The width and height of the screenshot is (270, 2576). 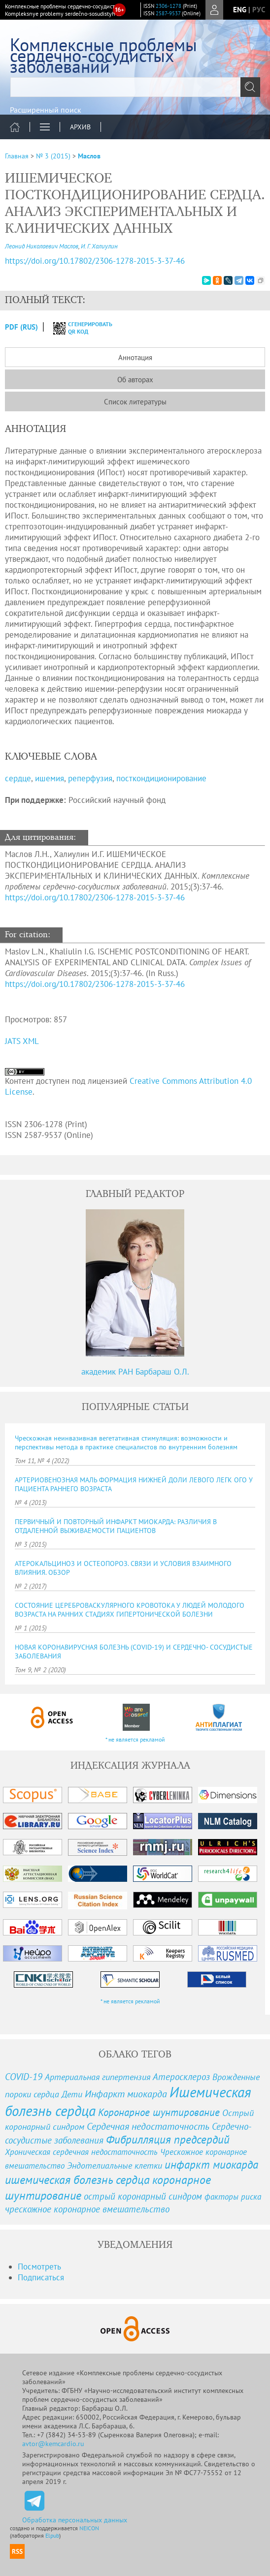 What do you see at coordinates (135, 87) in the screenshot?
I see `[textbox]` at bounding box center [135, 87].